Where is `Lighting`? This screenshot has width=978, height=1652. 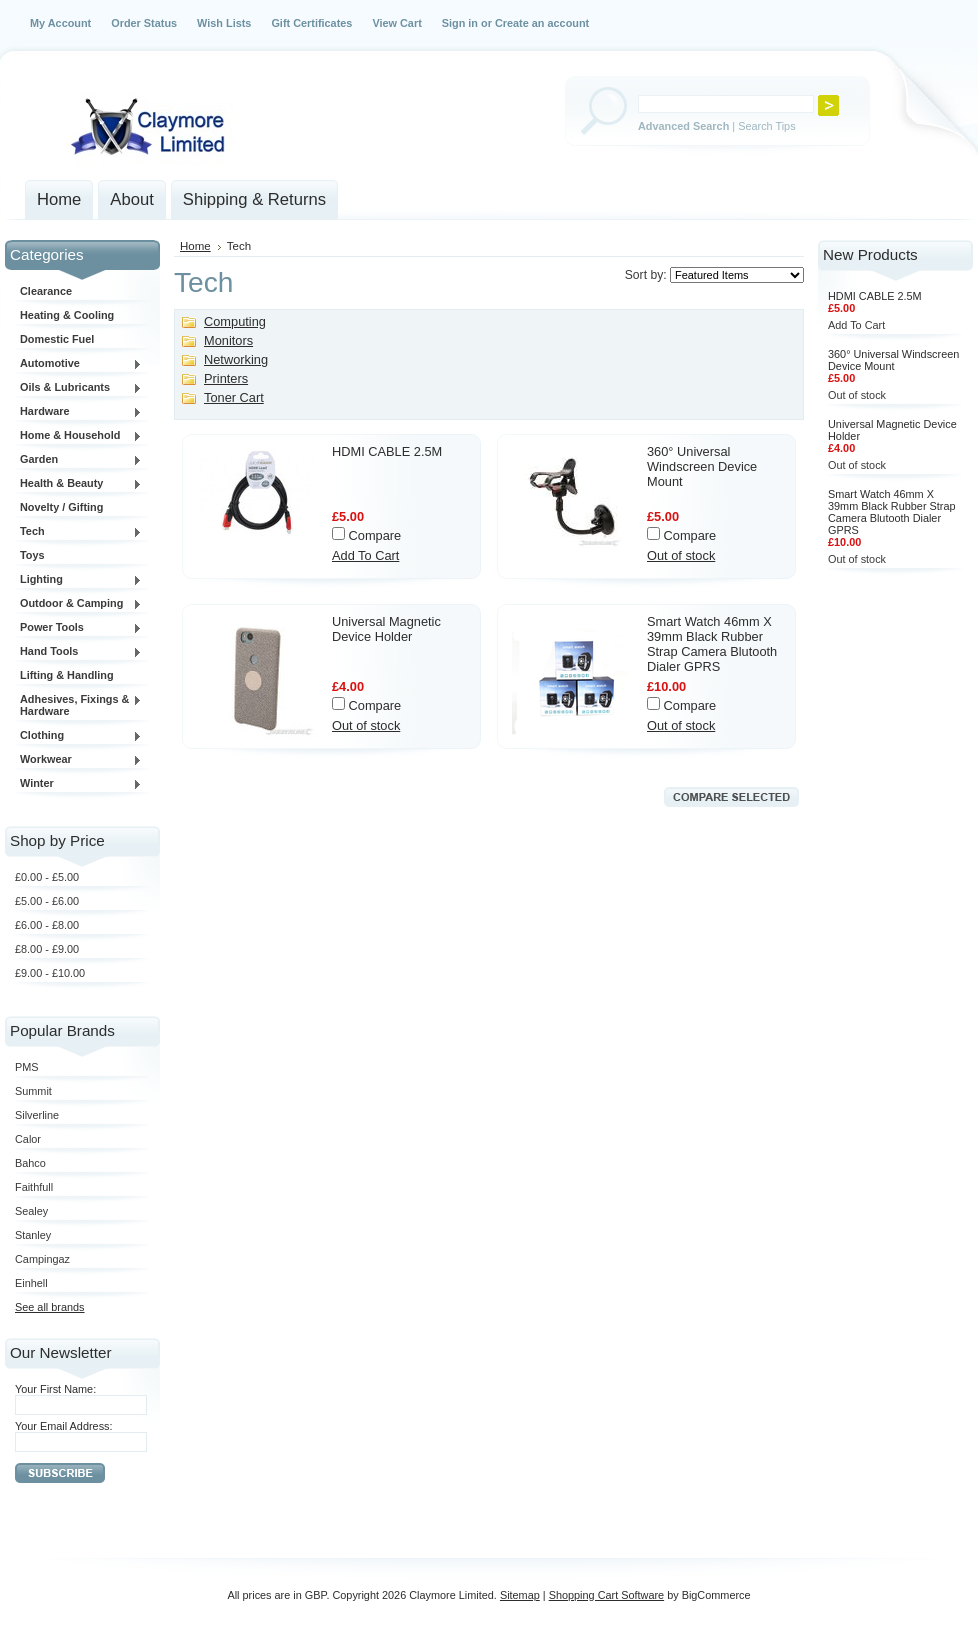 Lighting is located at coordinates (78, 580).